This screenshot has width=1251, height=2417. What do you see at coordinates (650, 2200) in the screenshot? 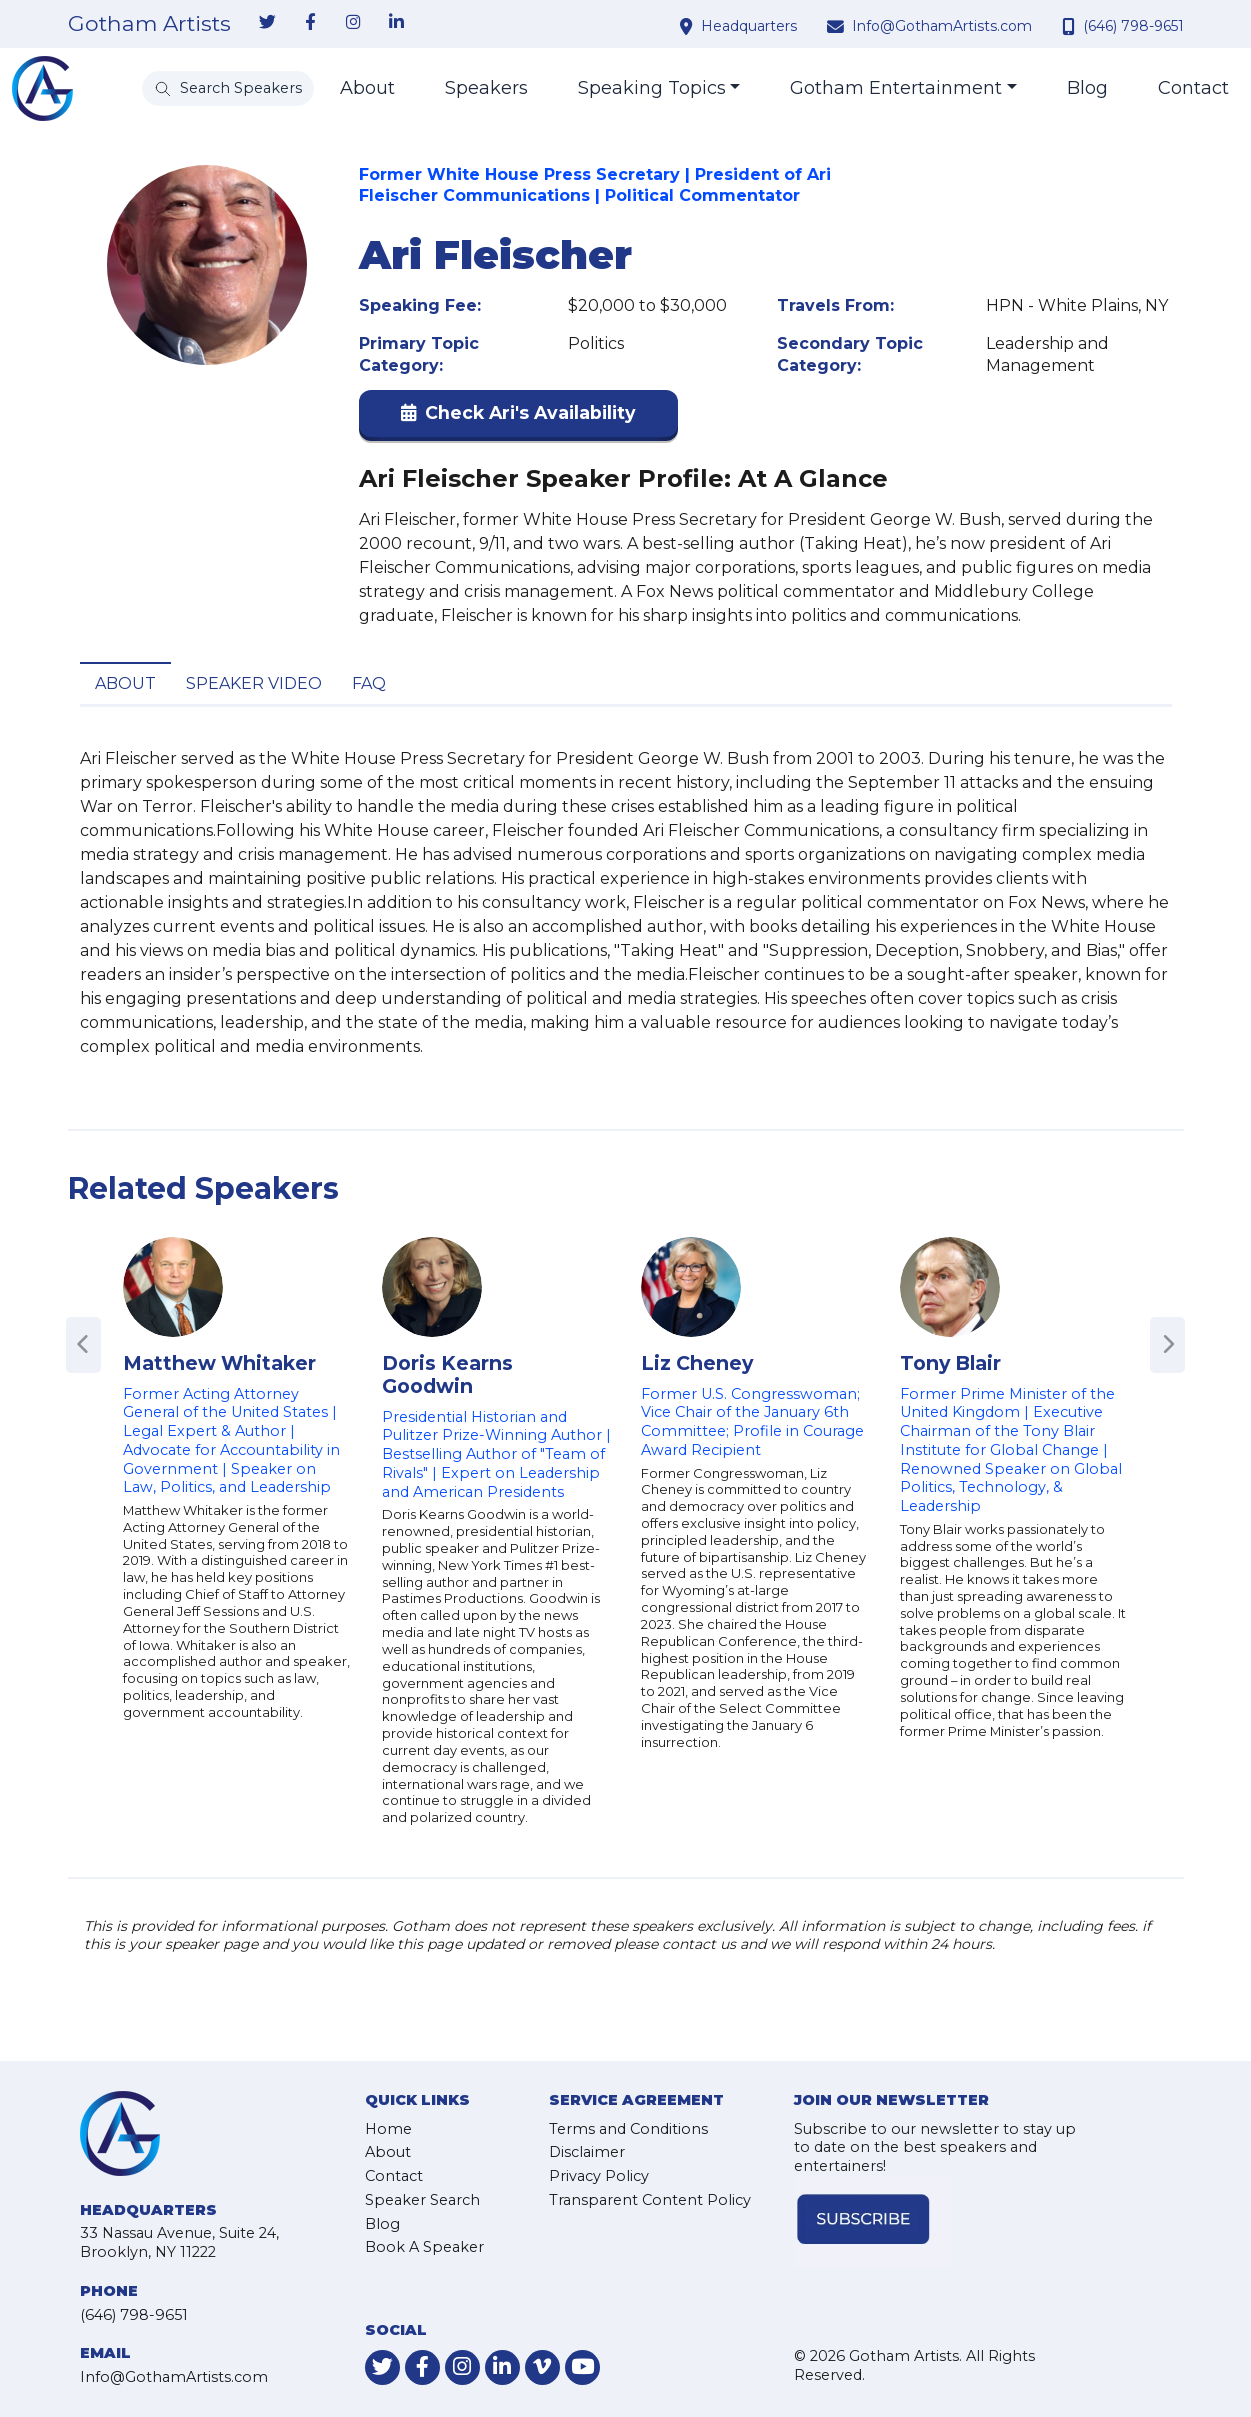
I see `Transparent Content Policy` at bounding box center [650, 2200].